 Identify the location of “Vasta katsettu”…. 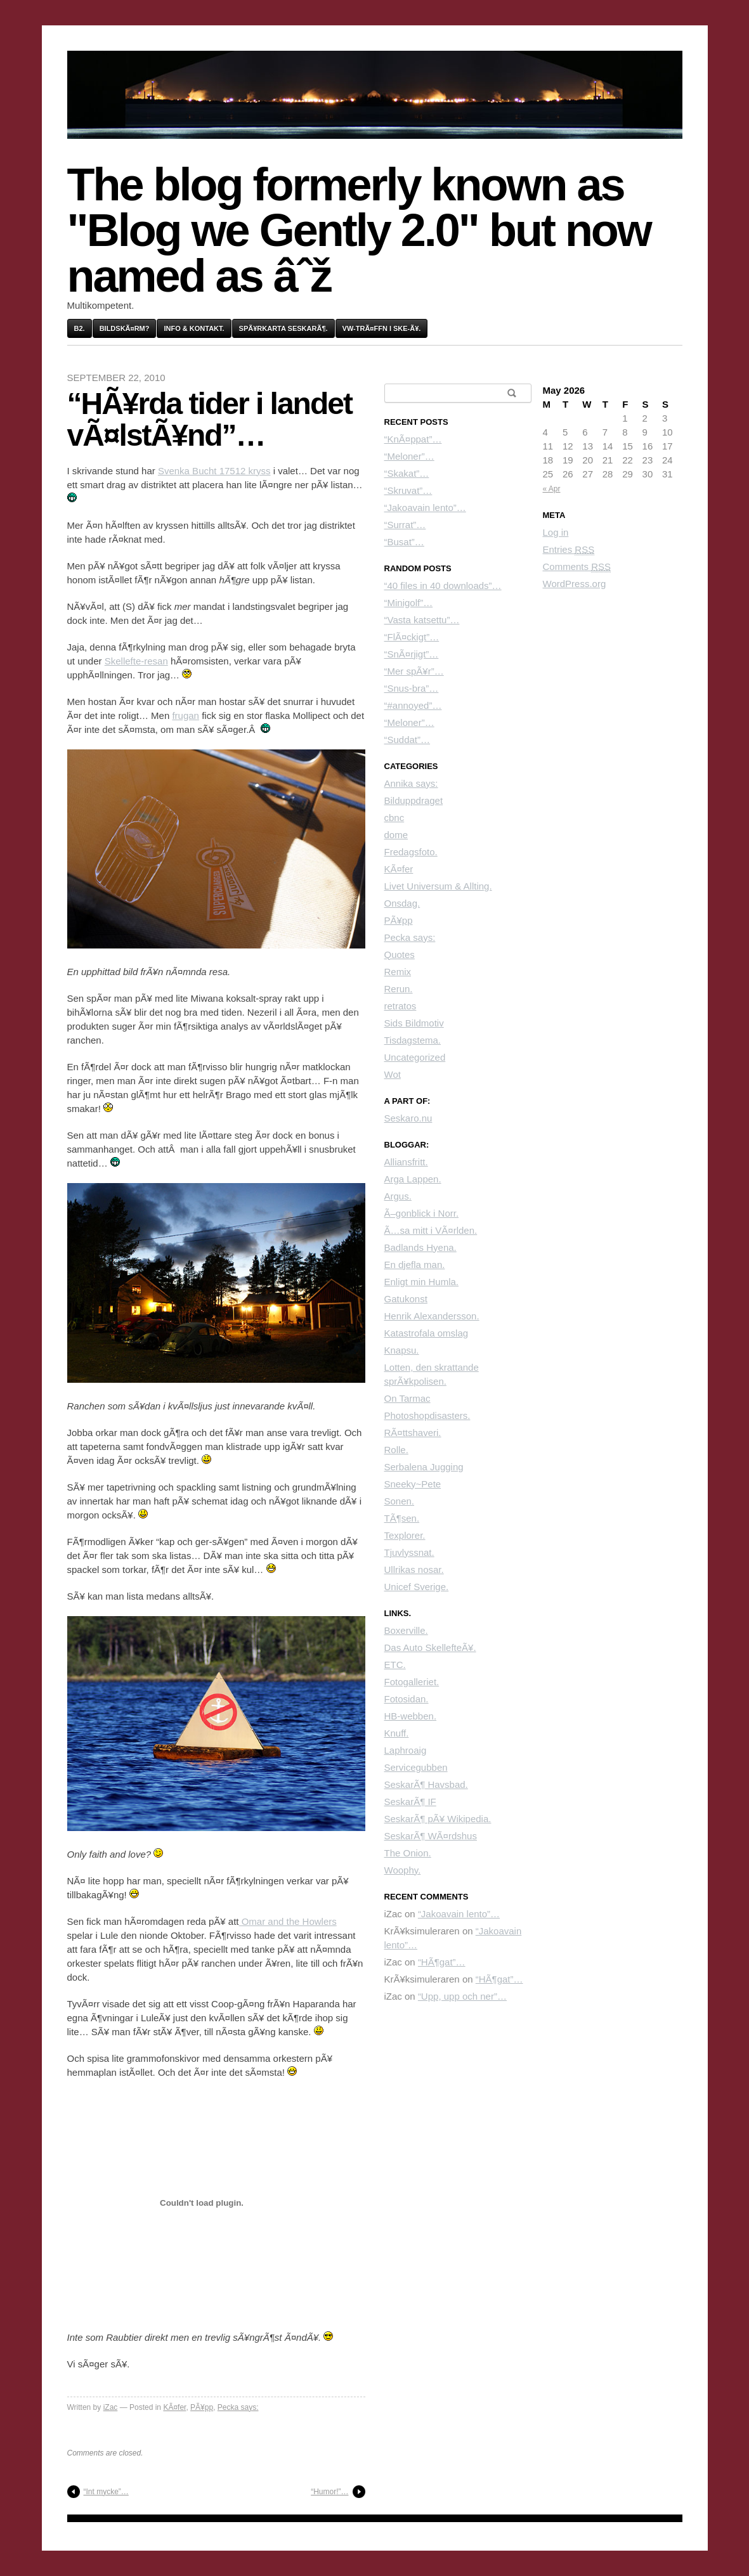
(422, 619).